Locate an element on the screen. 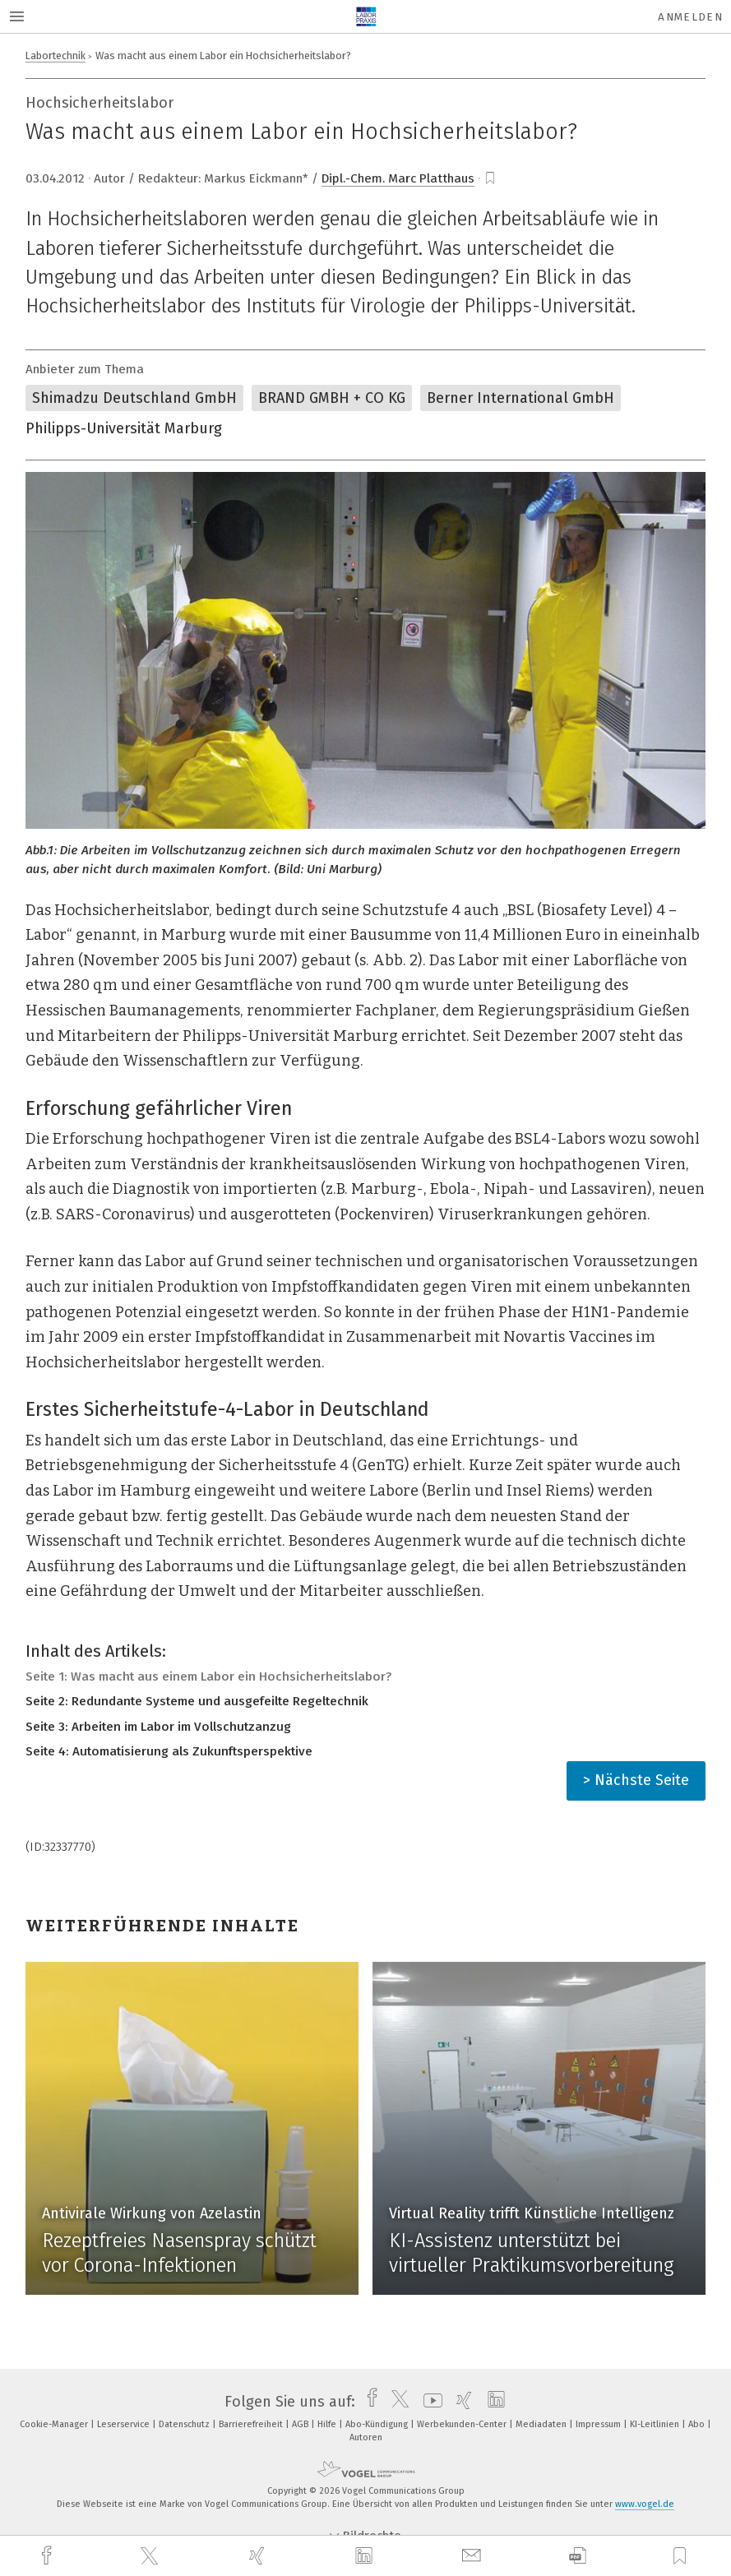 This screenshot has width=731, height=2576. Leserservice is located at coordinates (124, 2424).